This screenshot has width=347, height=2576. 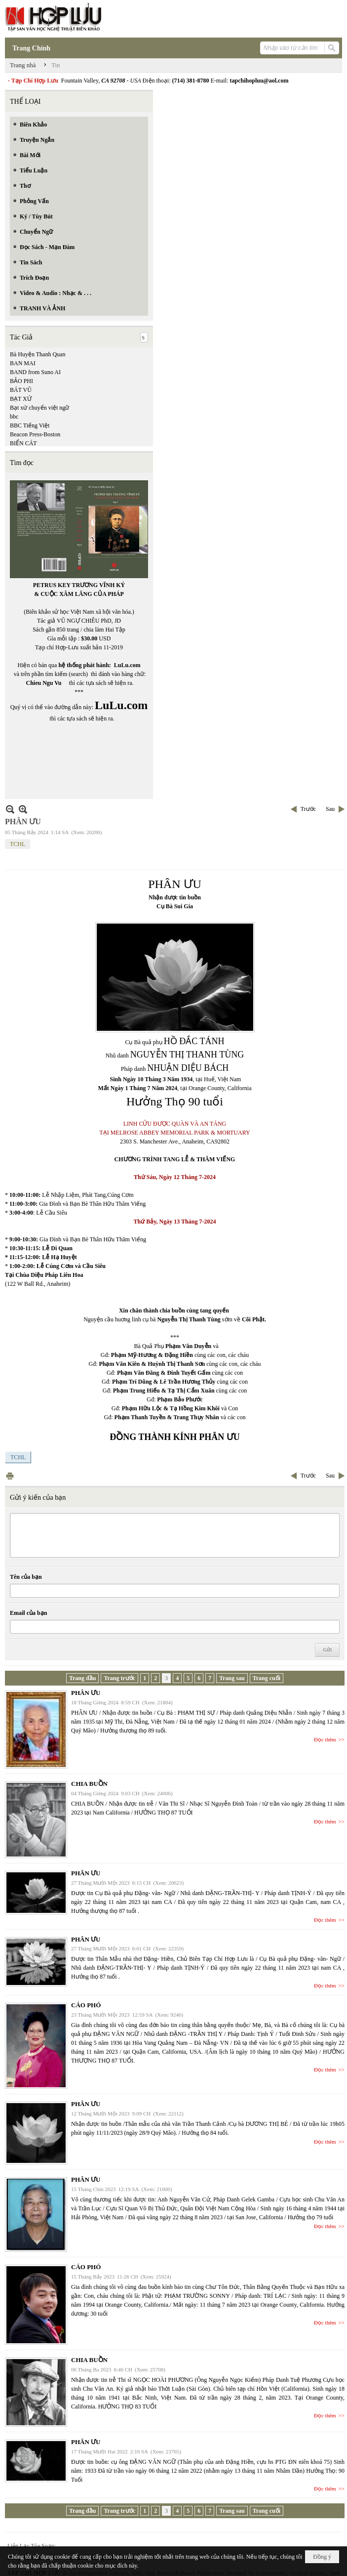 I want to click on BAND from Suno AI, so click(x=35, y=372).